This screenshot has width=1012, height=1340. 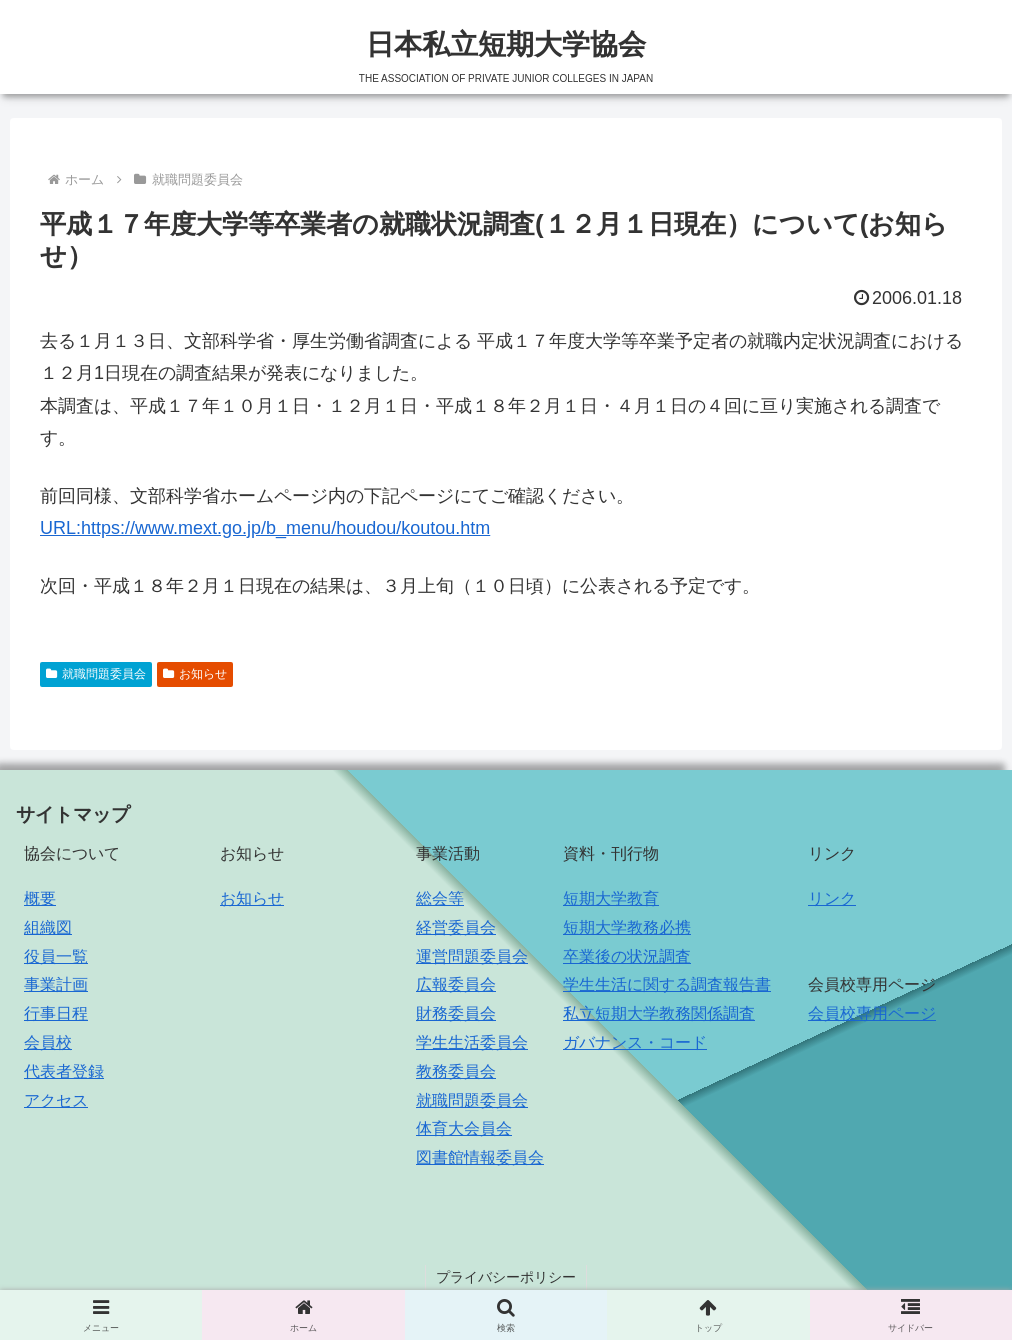 I want to click on 就職問題委員会, so click(x=96, y=674).